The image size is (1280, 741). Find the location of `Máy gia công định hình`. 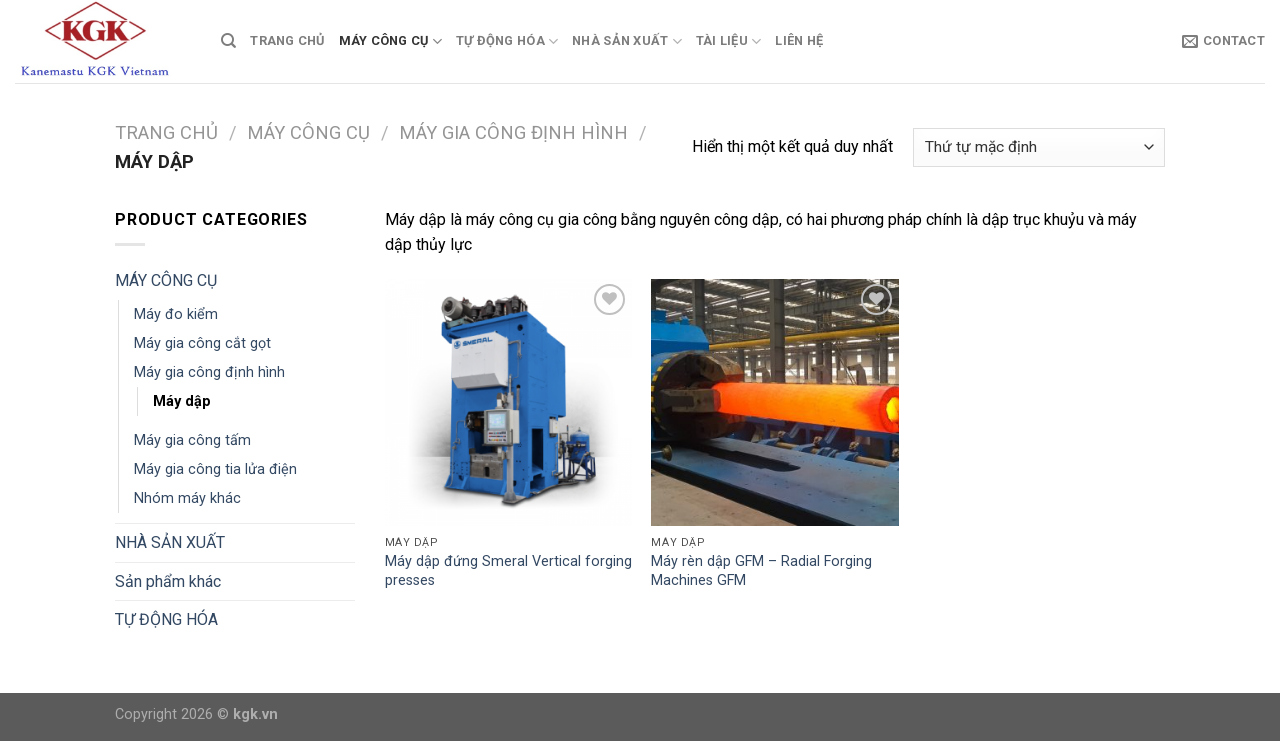

Máy gia công định hình is located at coordinates (513, 132).